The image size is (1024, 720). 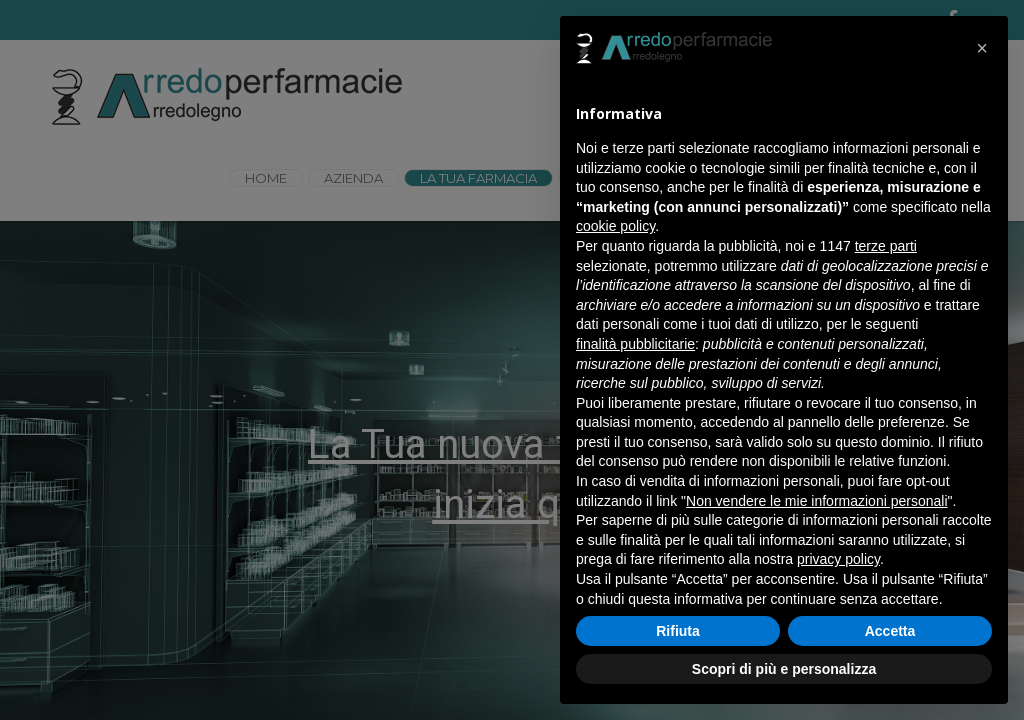 What do you see at coordinates (678, 631) in the screenshot?
I see `Rifiuta [button]` at bounding box center [678, 631].